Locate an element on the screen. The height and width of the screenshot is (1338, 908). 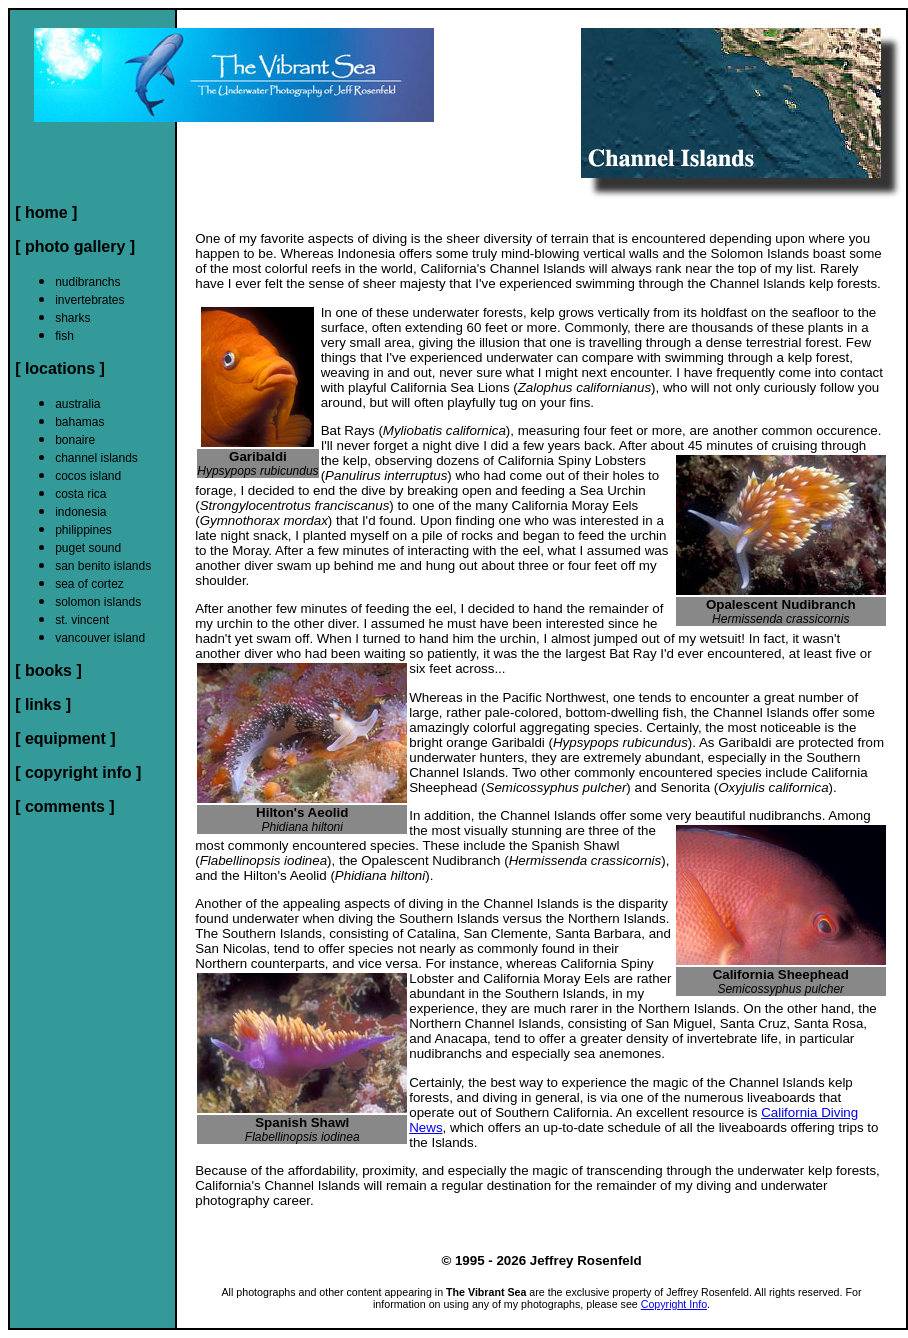
[ locations ] is located at coordinates (60, 368).